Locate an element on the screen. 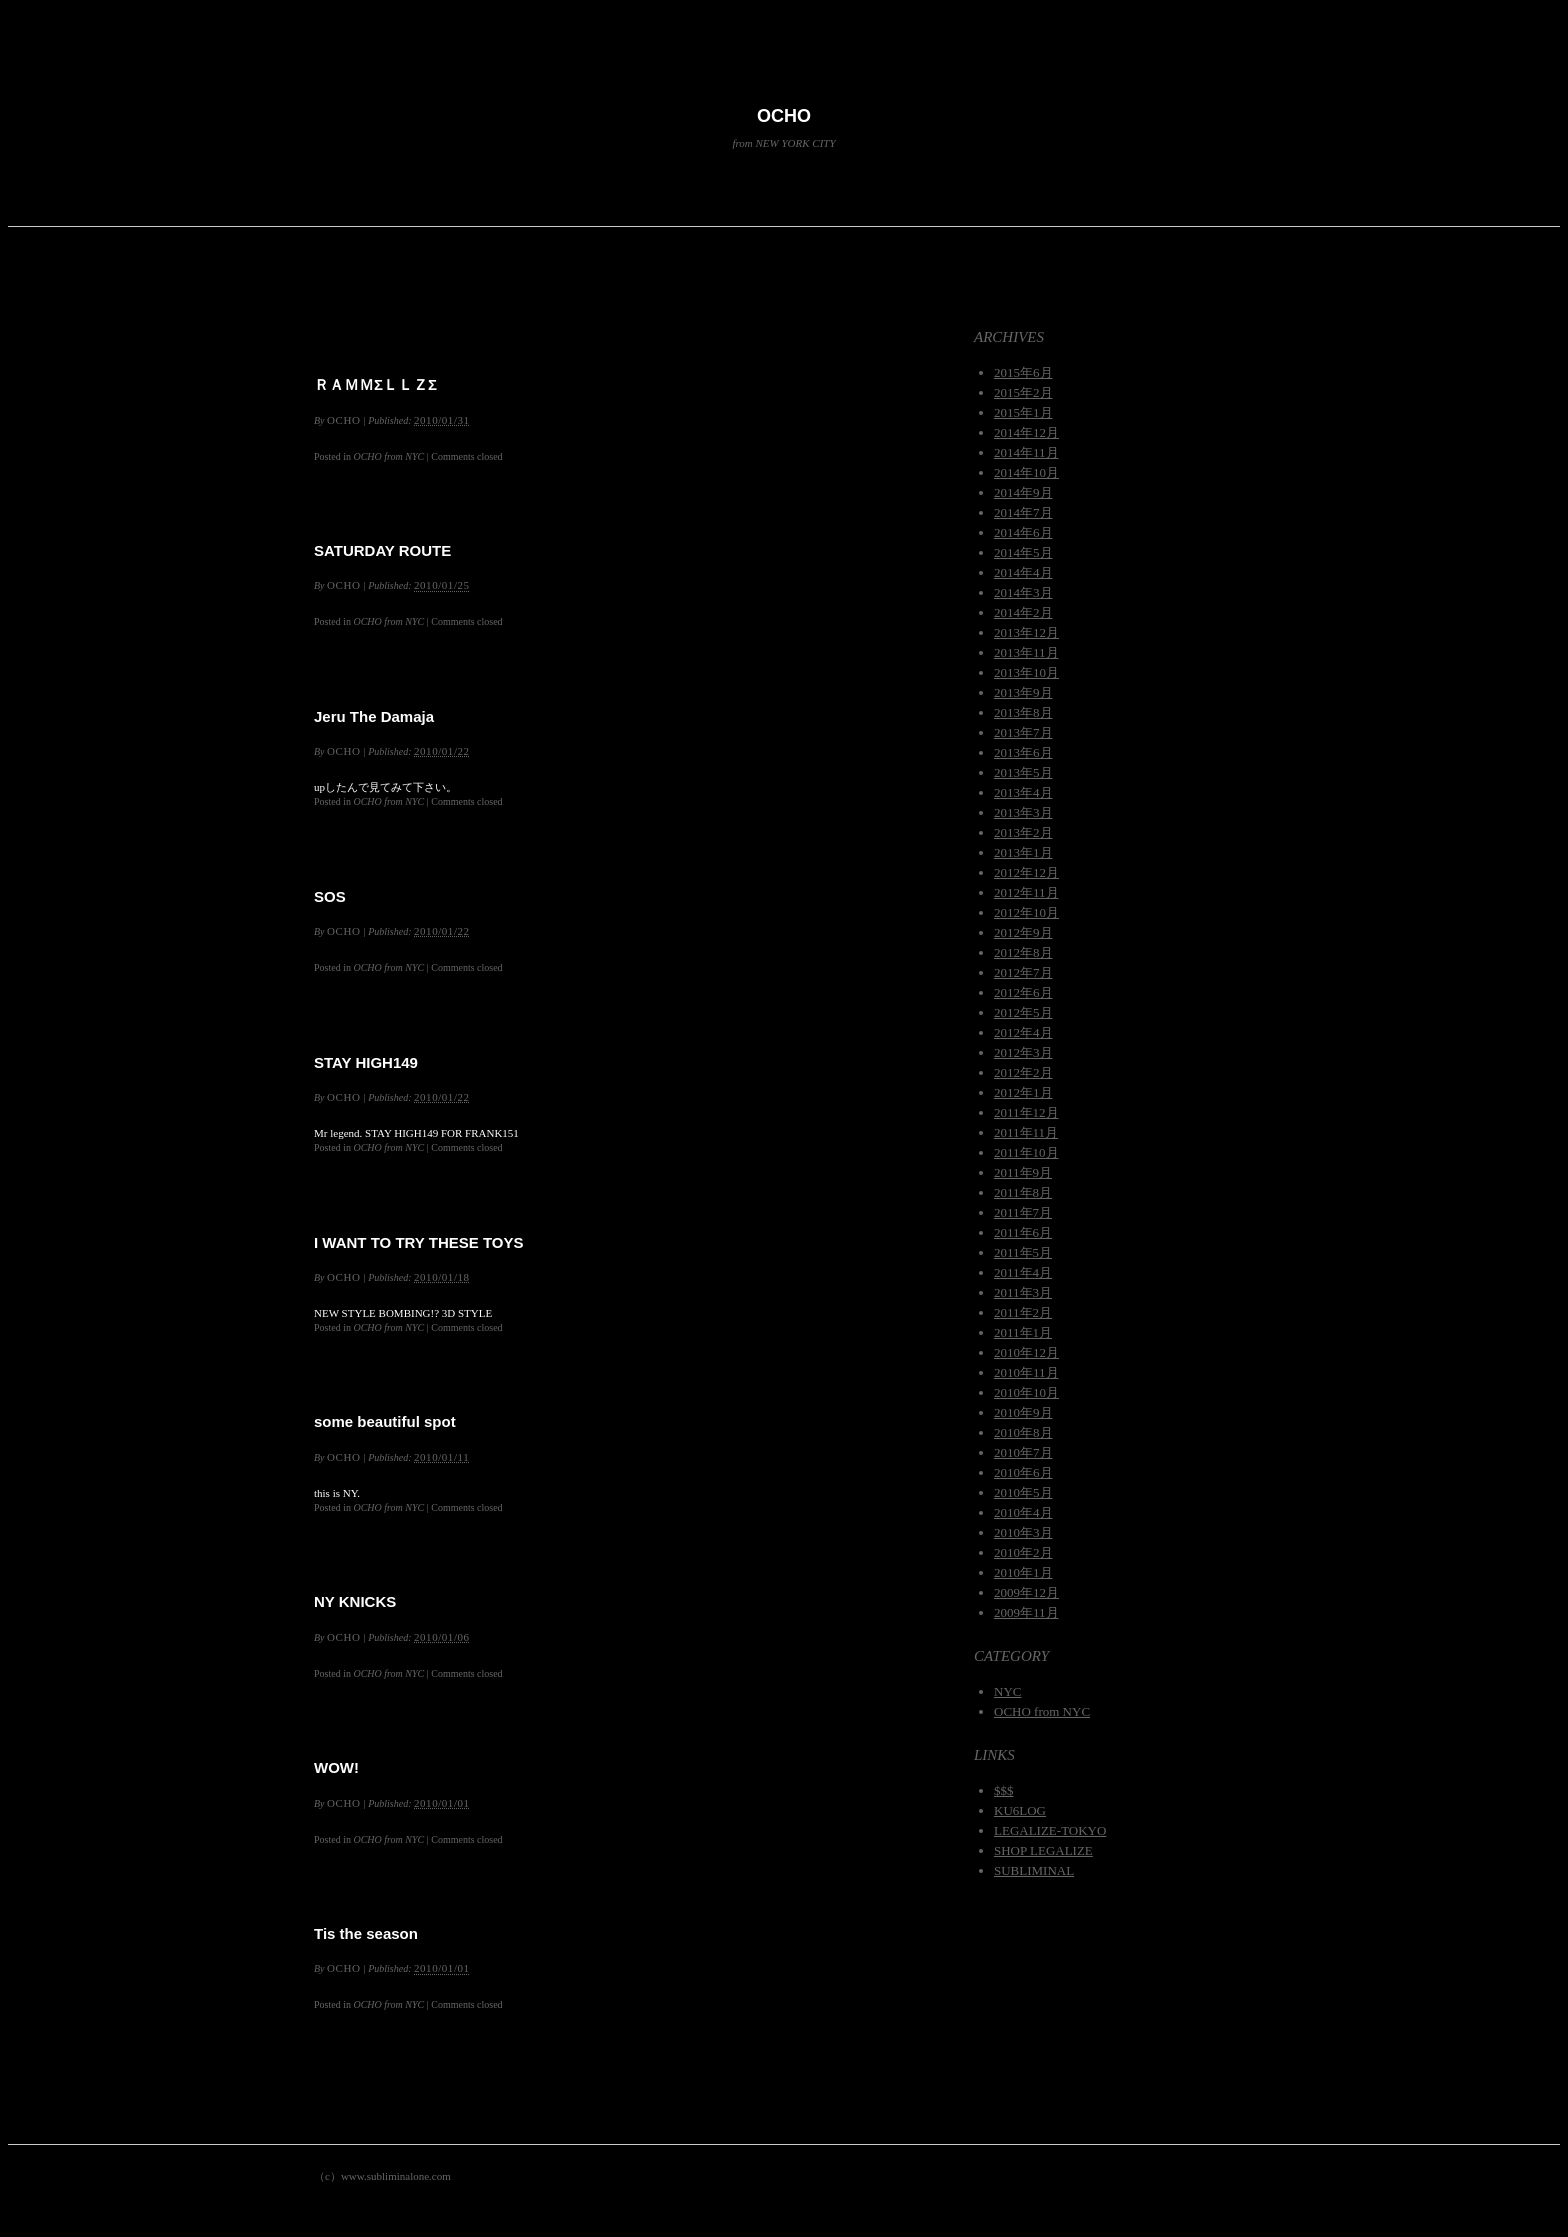 This screenshot has height=2237, width=1568. 2011年1月 is located at coordinates (1023, 1332).